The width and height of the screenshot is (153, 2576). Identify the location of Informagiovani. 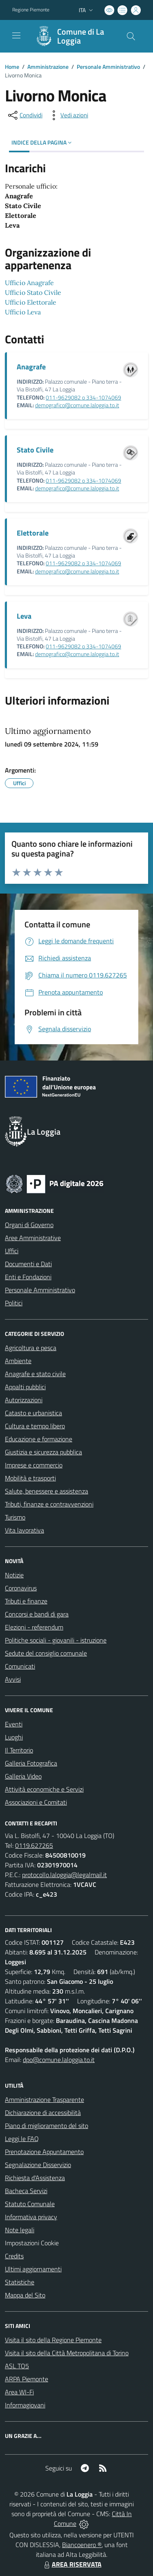
(25, 2405).